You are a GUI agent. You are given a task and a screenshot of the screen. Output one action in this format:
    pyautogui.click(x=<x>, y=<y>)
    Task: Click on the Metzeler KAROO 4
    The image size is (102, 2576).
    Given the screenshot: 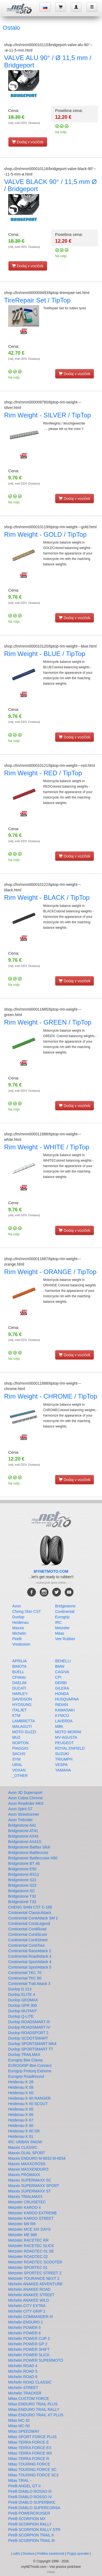 What is the action you would take?
    pyautogui.click(x=24, y=2207)
    